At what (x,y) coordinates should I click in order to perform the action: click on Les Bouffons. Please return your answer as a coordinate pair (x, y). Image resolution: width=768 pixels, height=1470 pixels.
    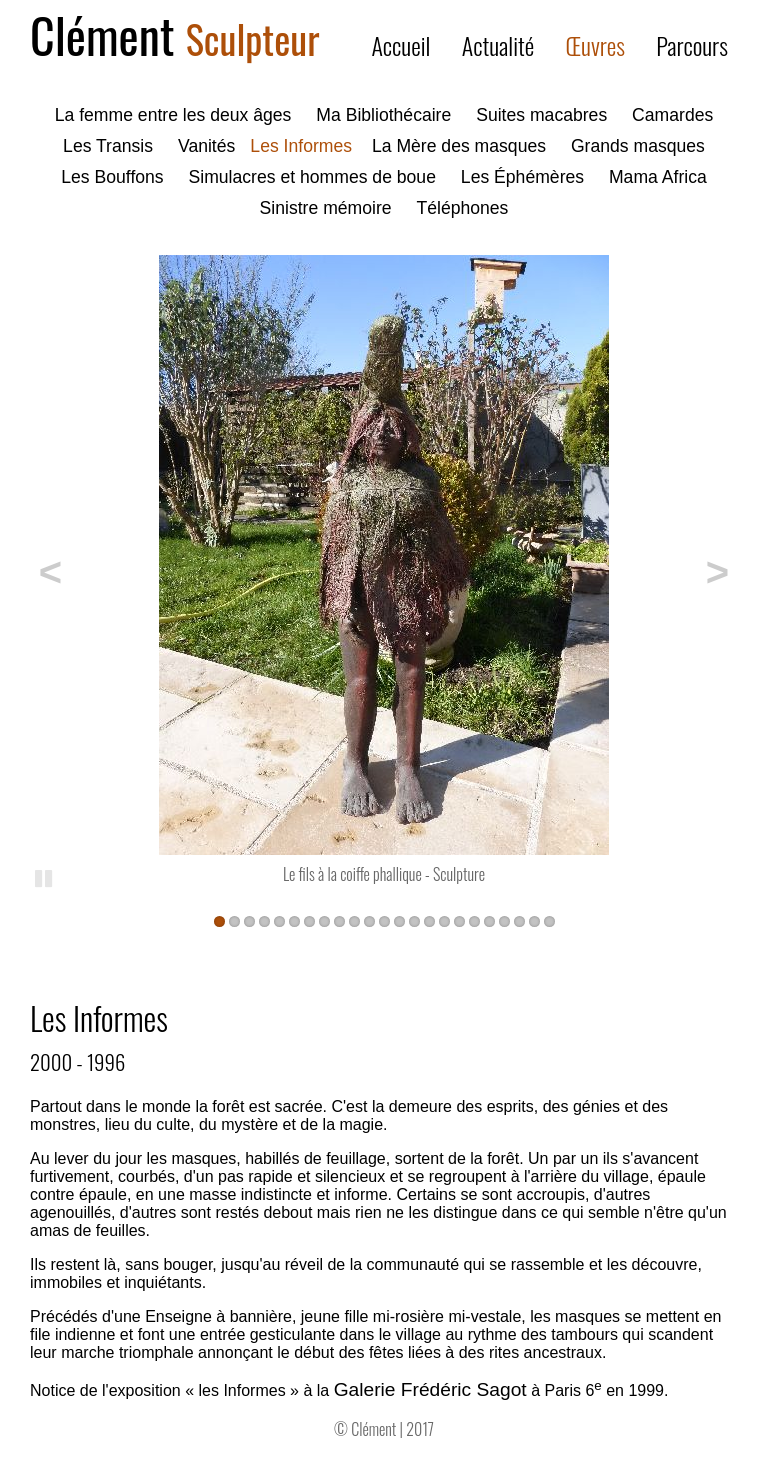
    Looking at the image, I should click on (112, 177).